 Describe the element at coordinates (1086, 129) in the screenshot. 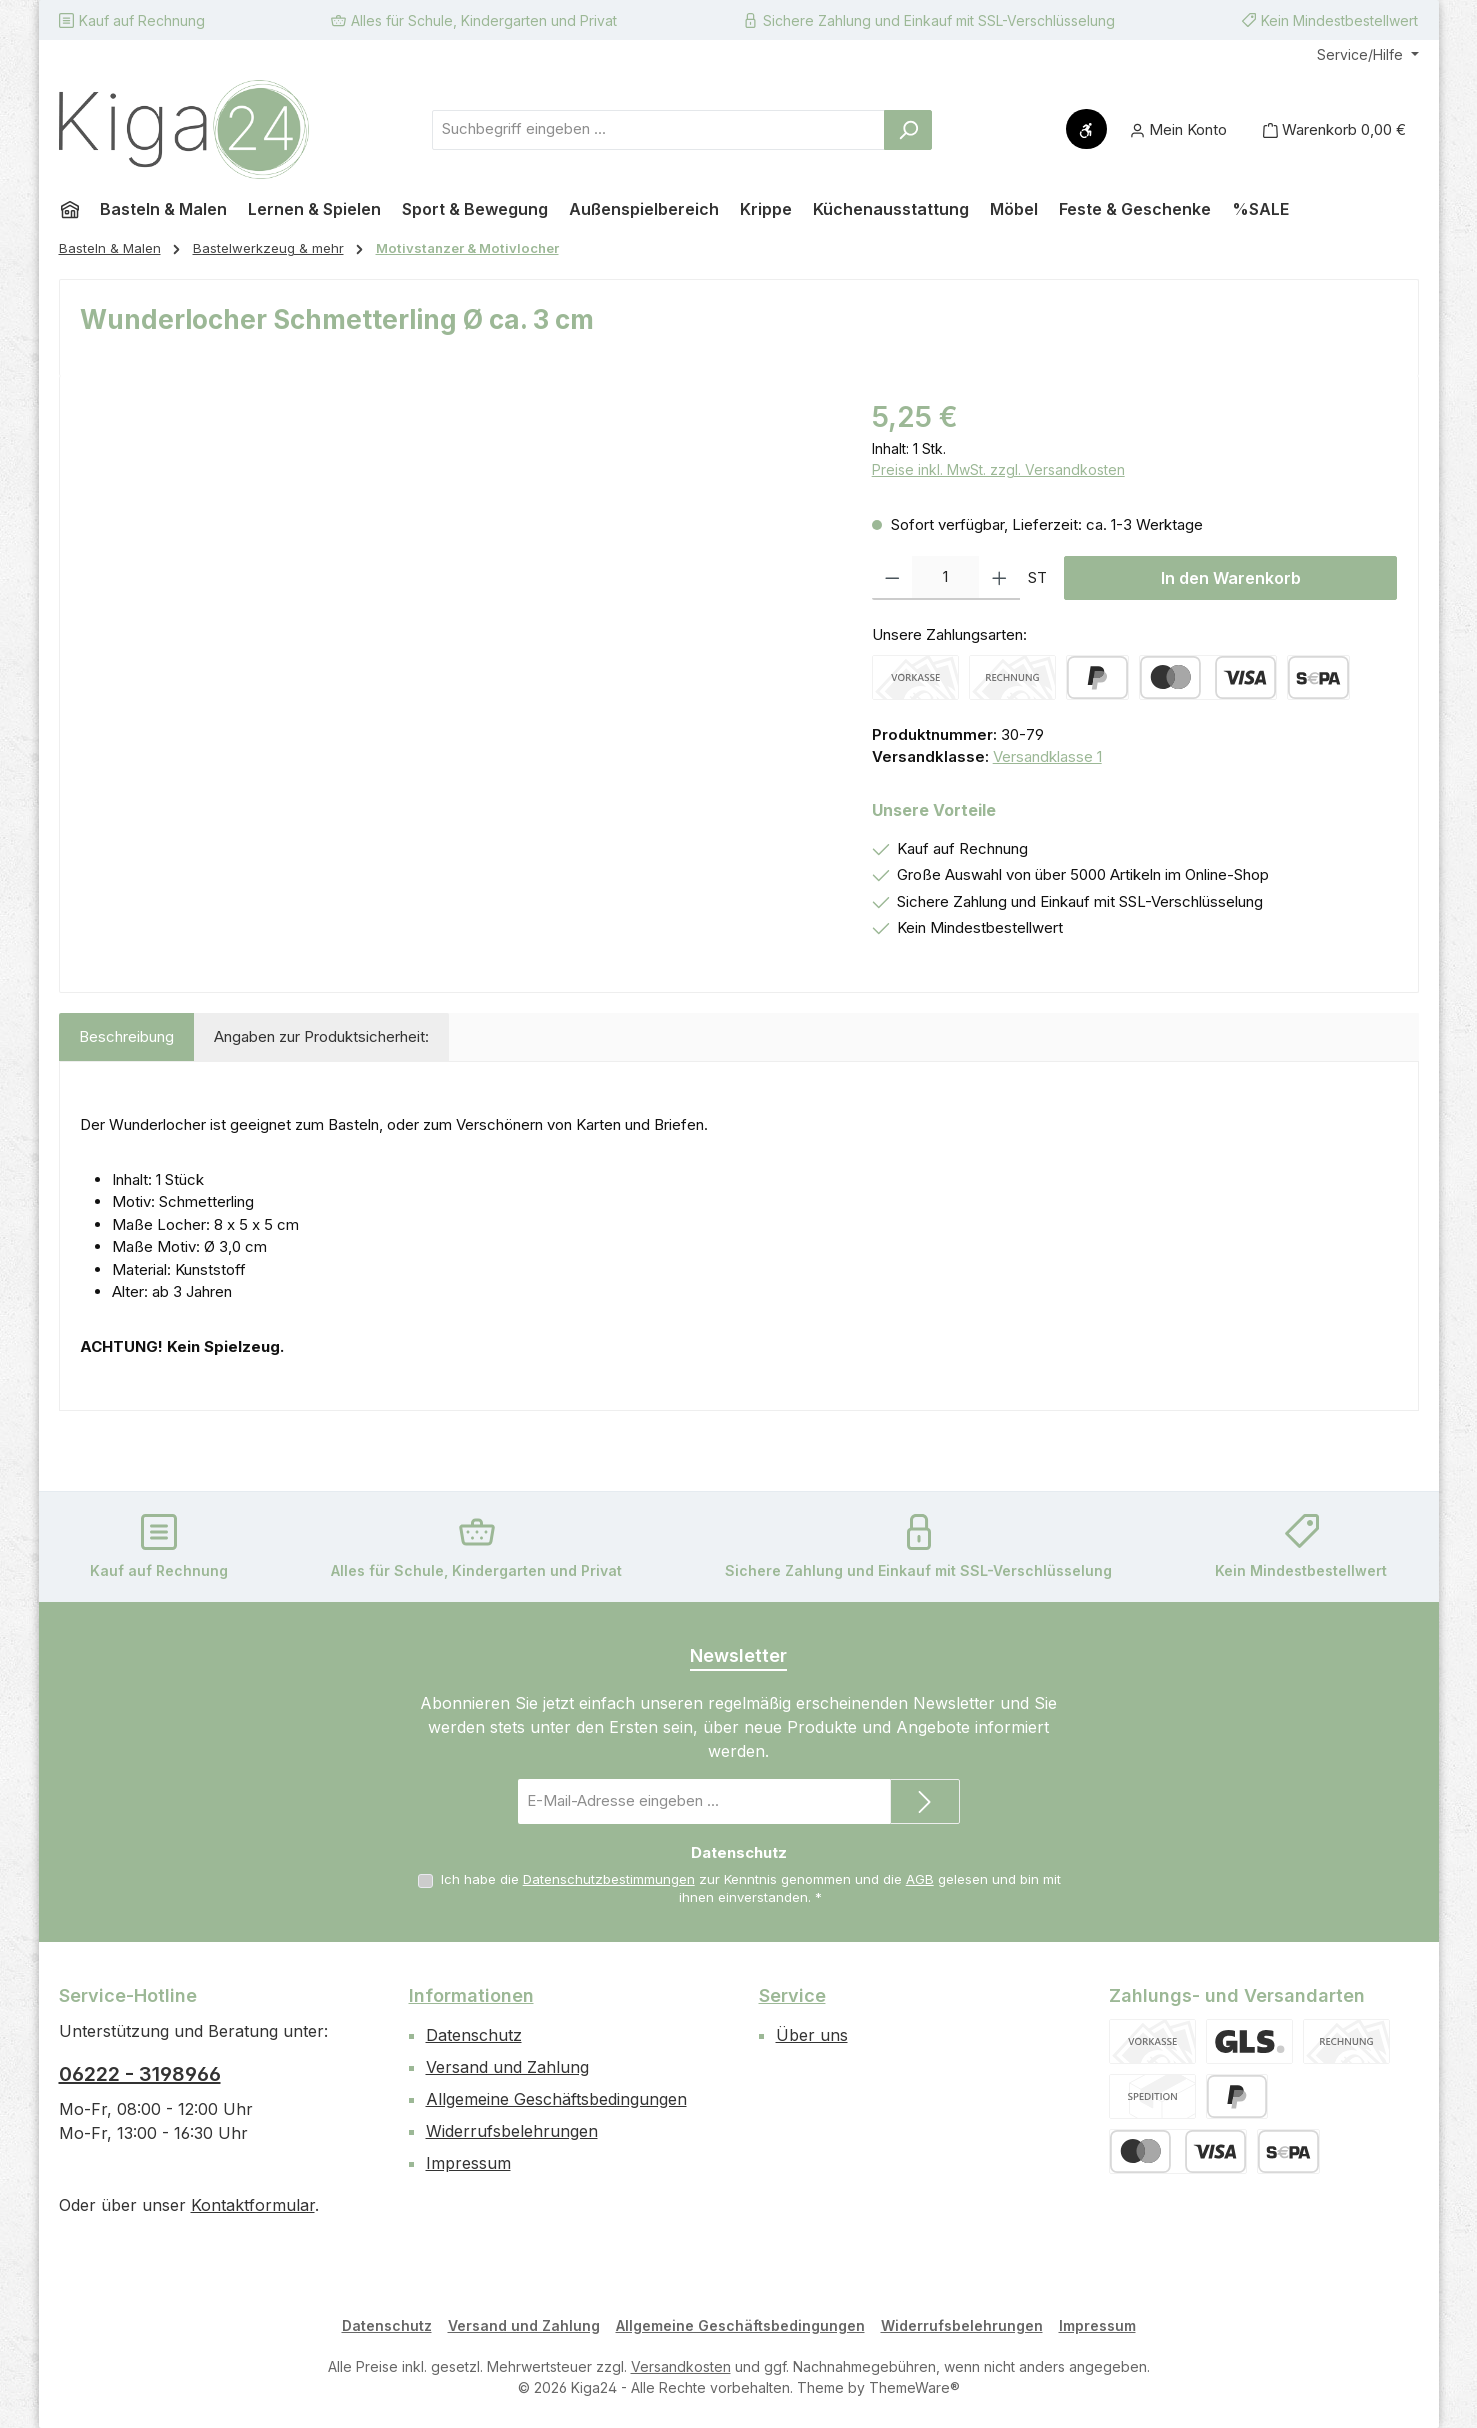

I see `[Werkzeugleiste anzeigen]` at that location.